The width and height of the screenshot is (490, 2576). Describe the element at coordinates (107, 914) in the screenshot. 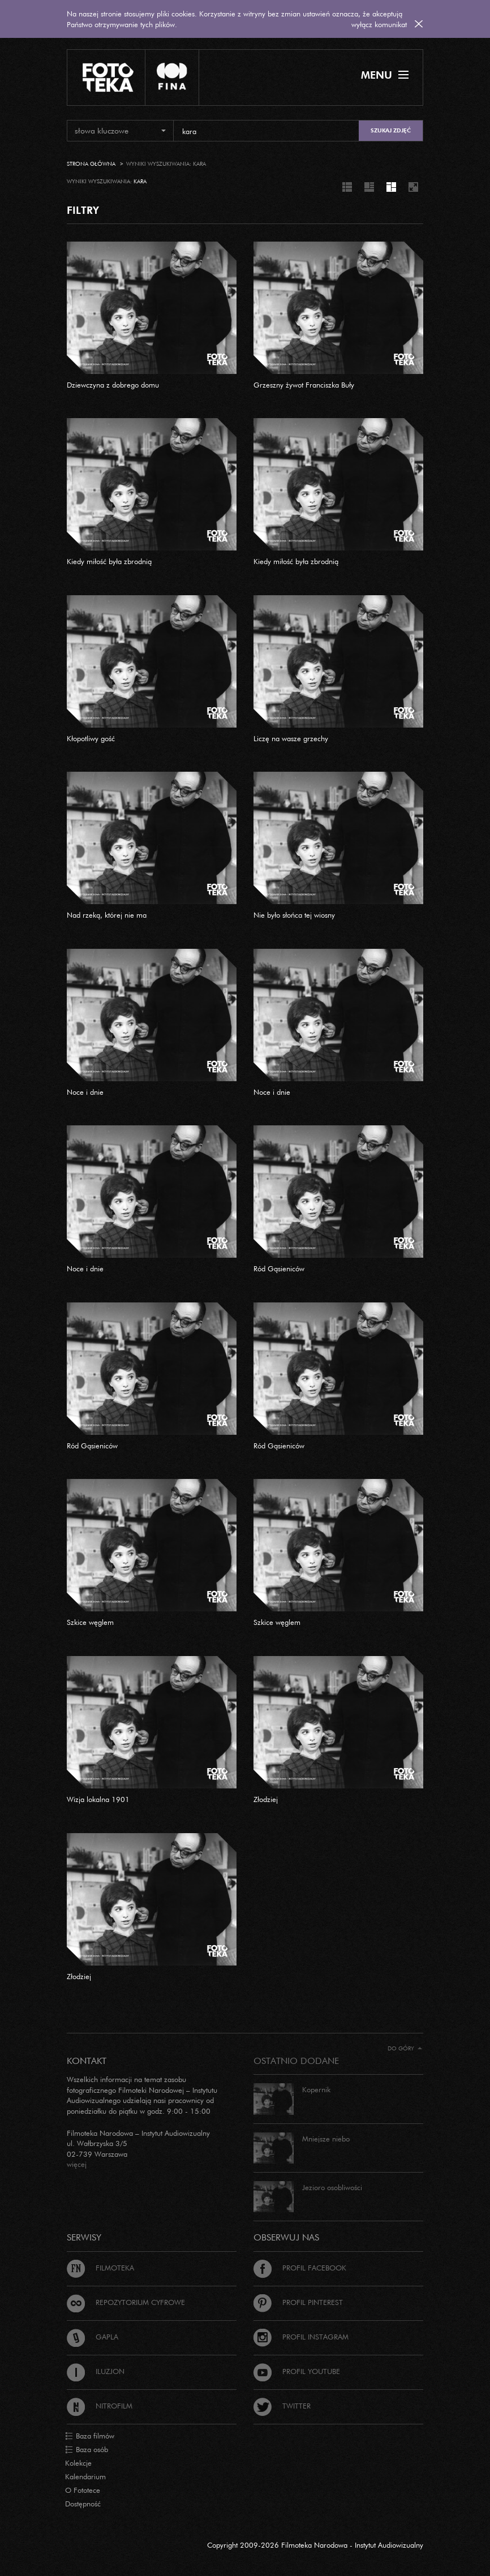

I see `Nad rzeką, której nie ma` at that location.